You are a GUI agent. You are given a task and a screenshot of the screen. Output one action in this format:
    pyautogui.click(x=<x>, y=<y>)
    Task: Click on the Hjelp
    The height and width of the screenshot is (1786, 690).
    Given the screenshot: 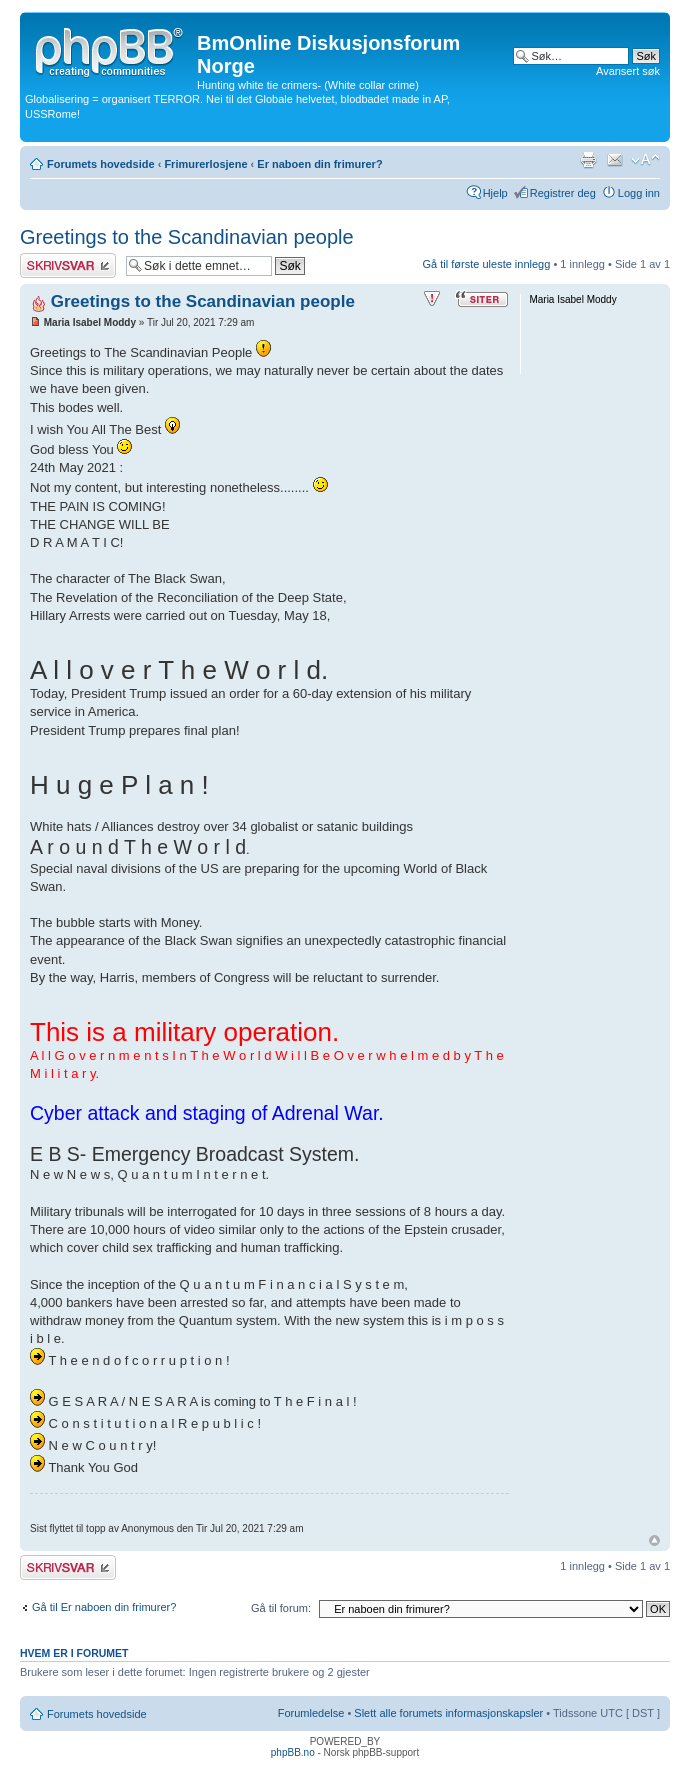 What is the action you would take?
    pyautogui.click(x=495, y=193)
    